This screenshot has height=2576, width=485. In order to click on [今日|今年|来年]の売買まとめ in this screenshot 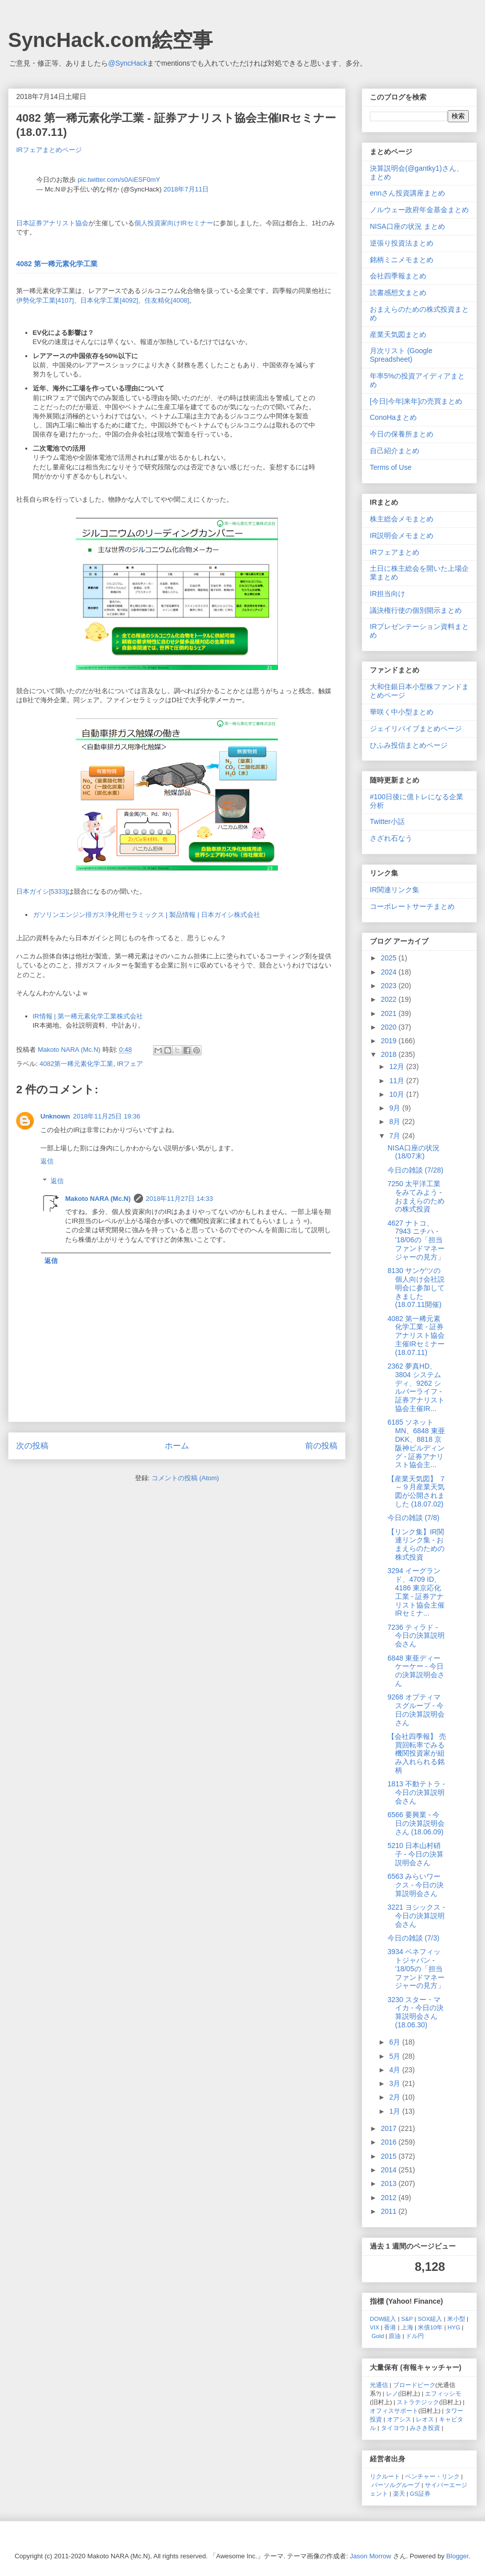, I will do `click(416, 401)`.